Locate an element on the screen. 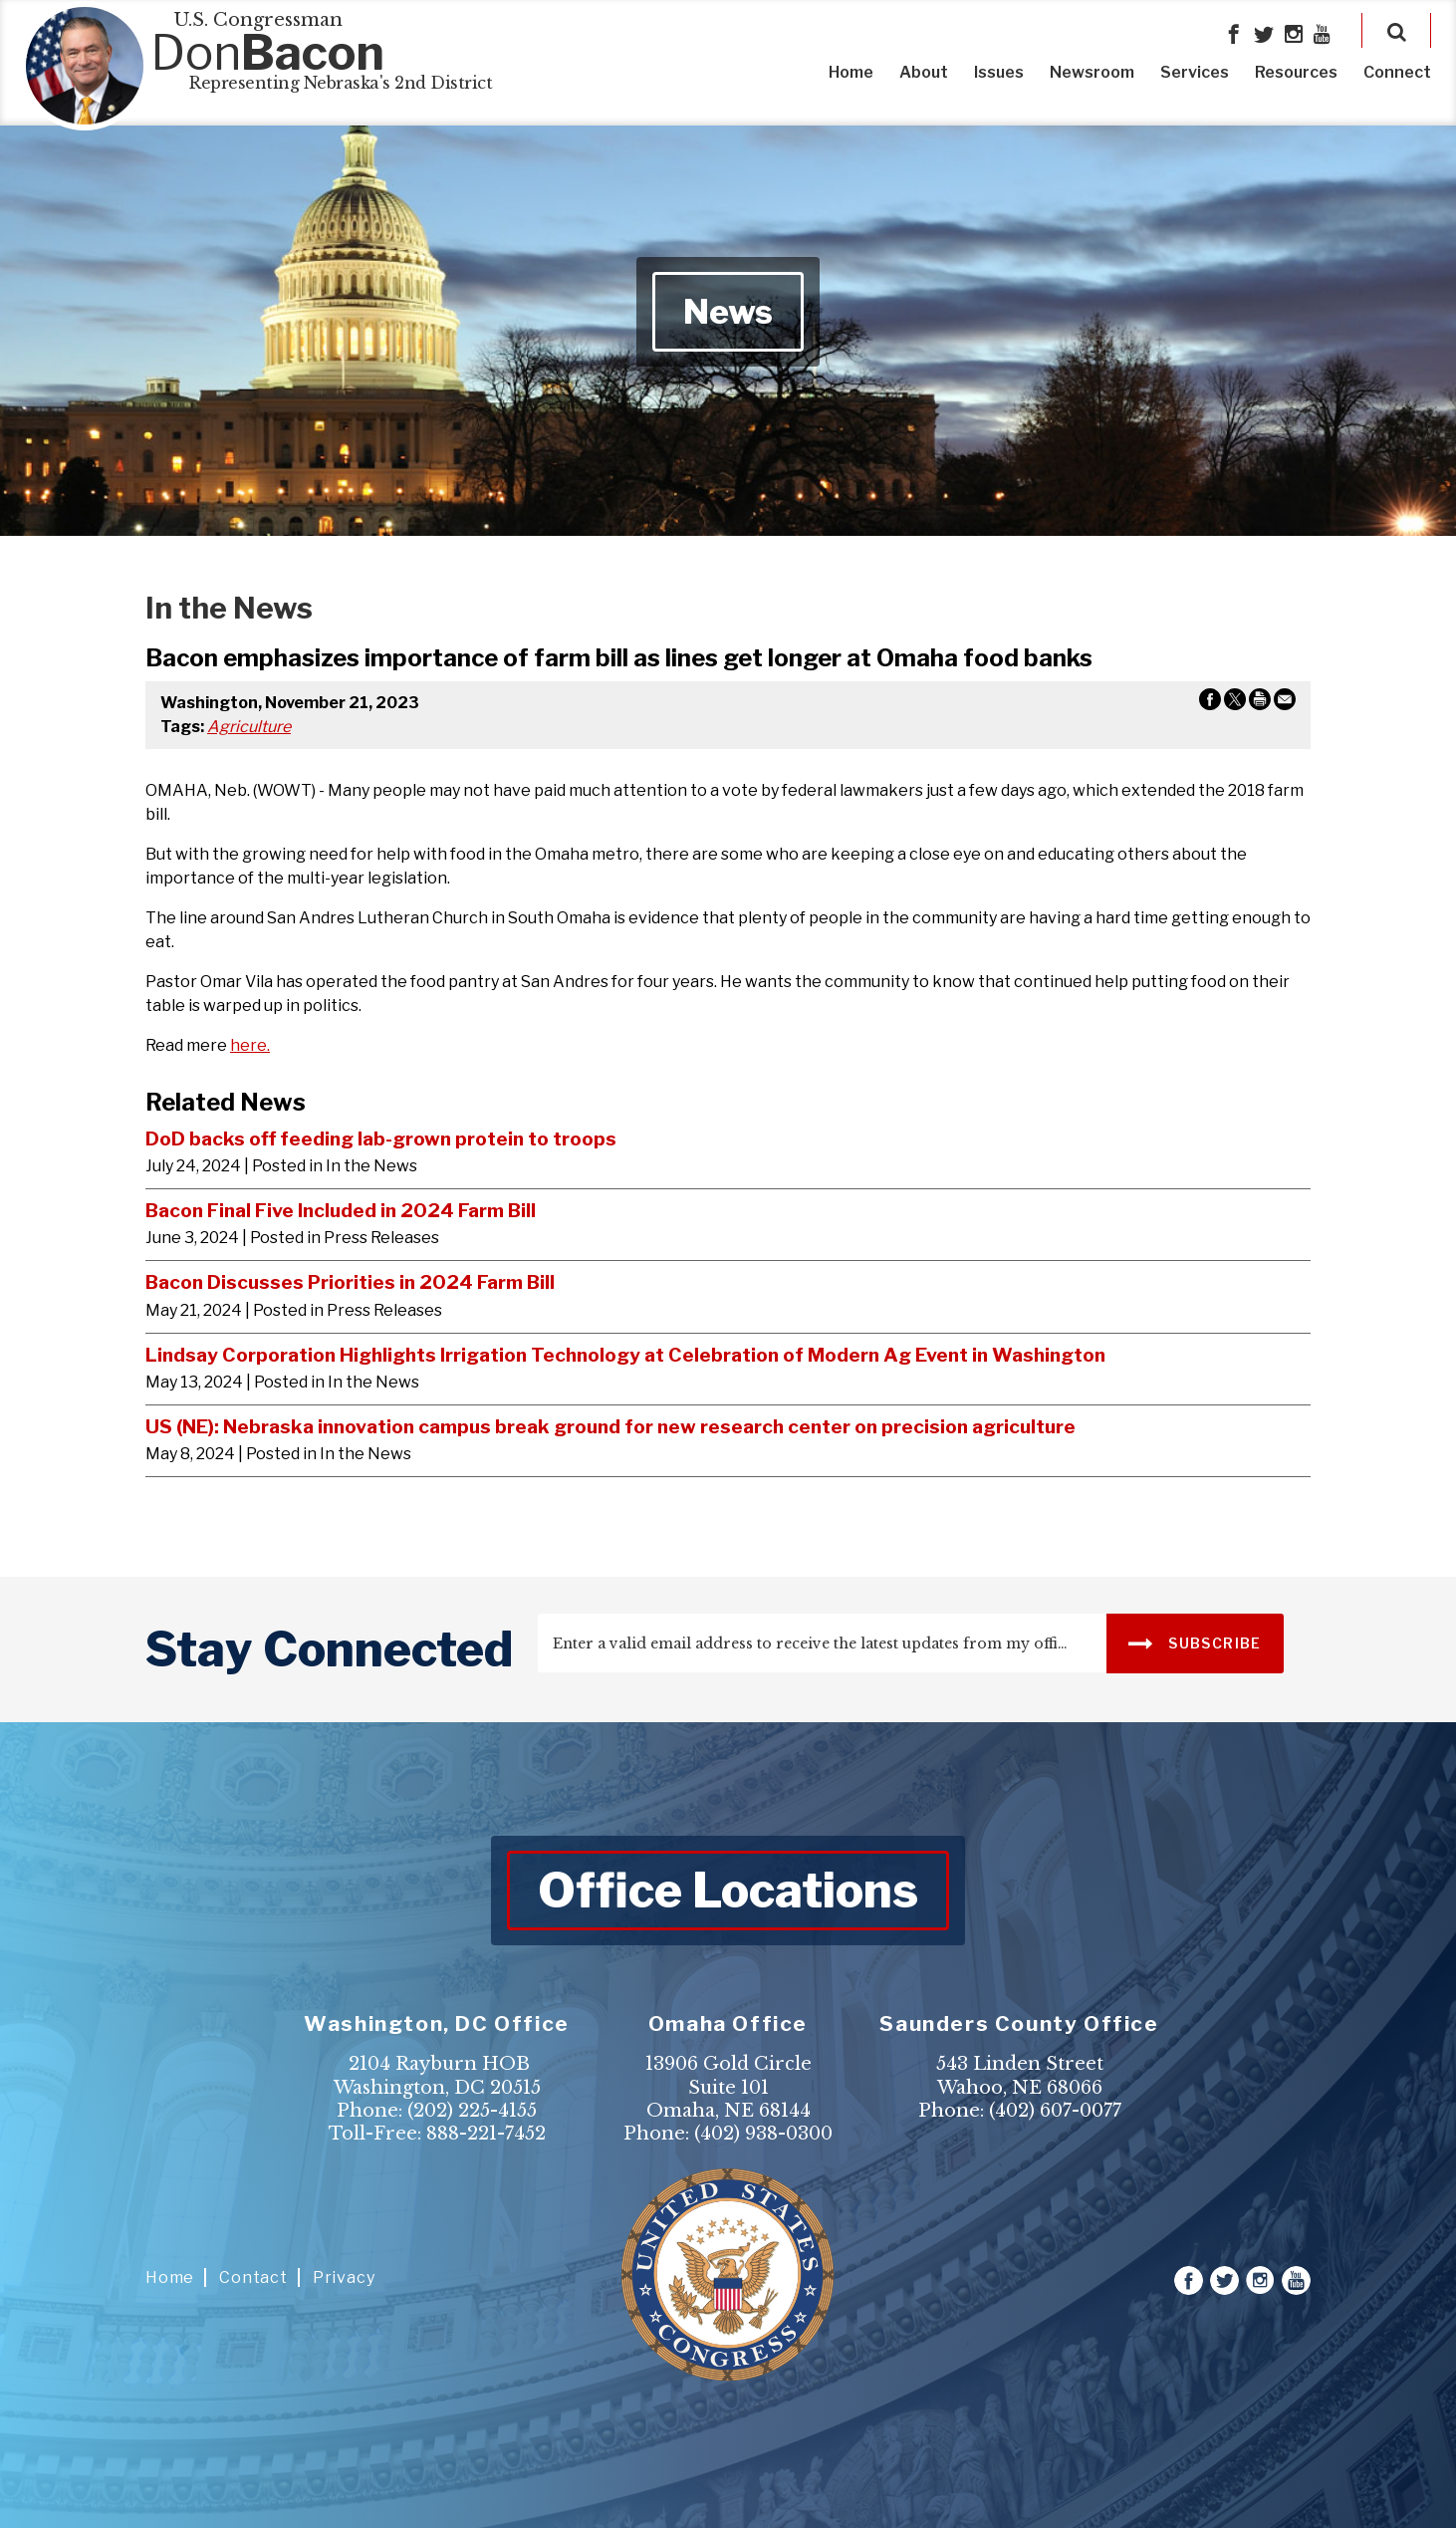 This screenshot has height=2528, width=1456. (402) 938-0300 is located at coordinates (763, 2134).